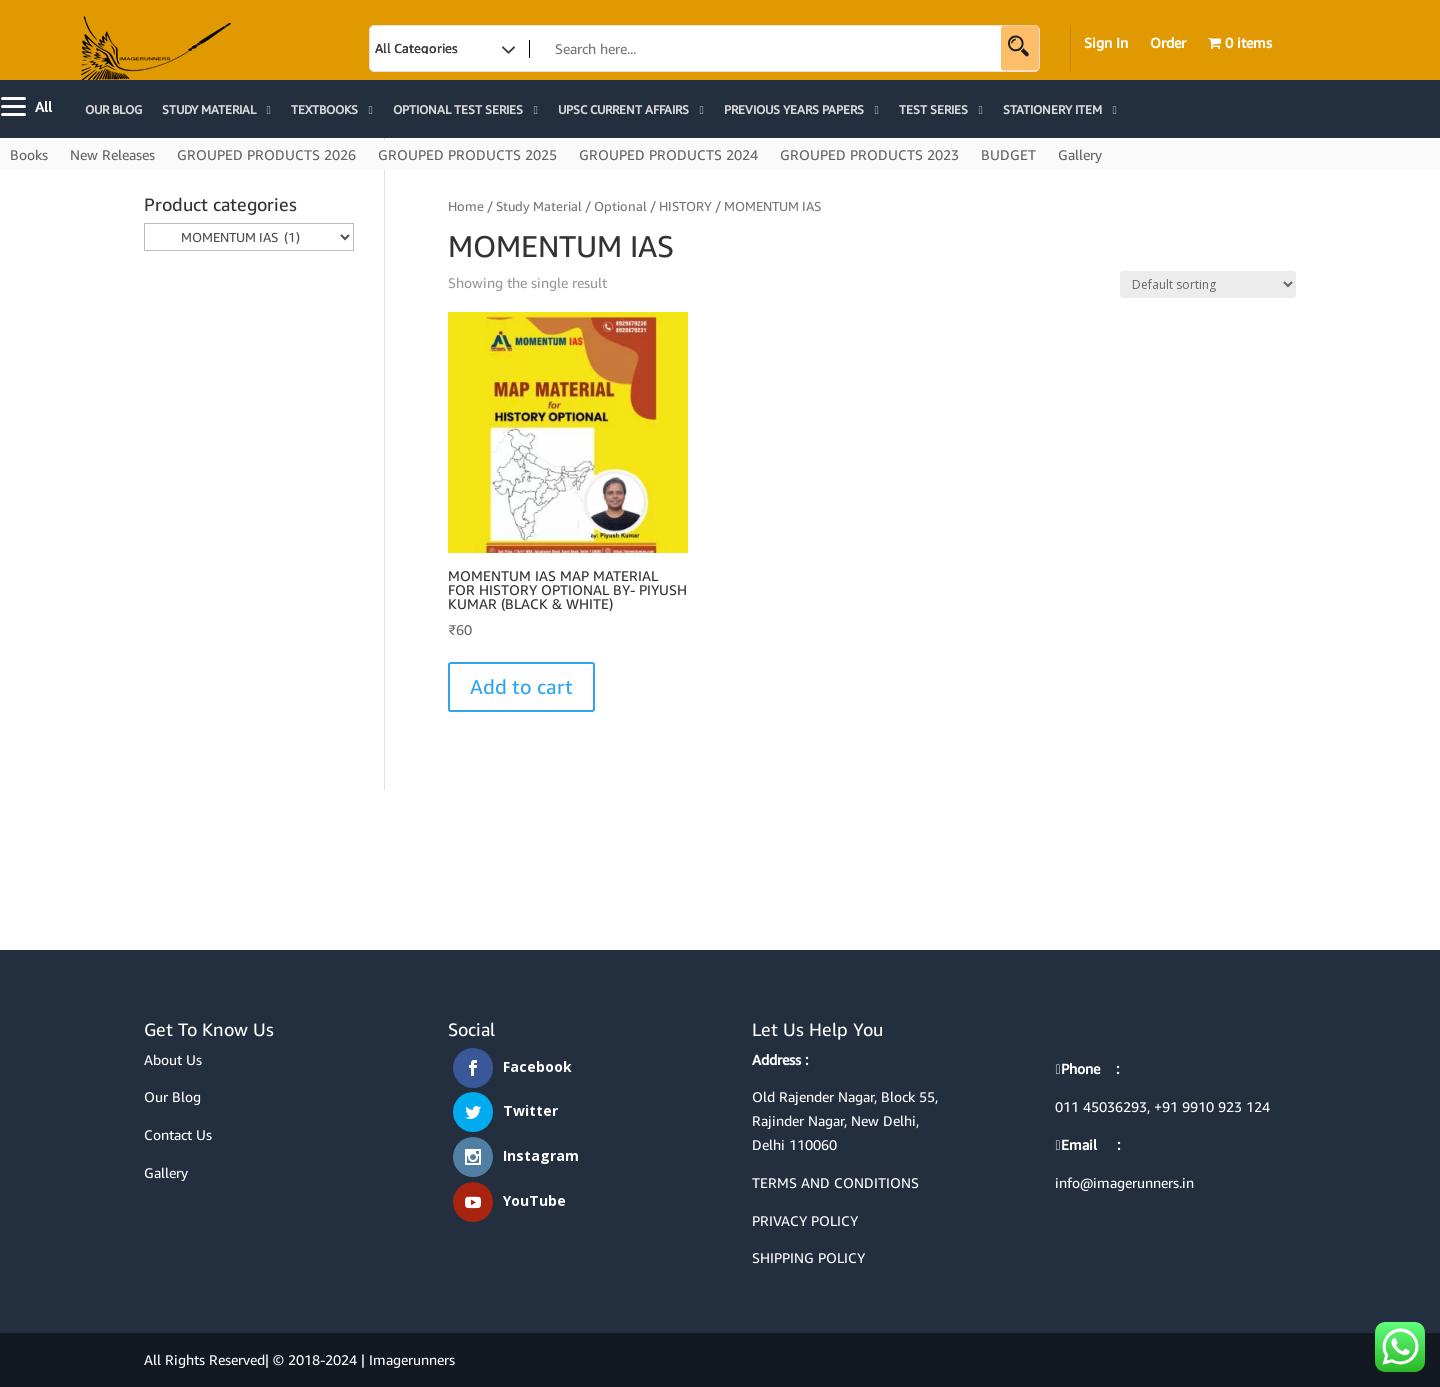  Describe the element at coordinates (173, 1059) in the screenshot. I see `About Us` at that location.